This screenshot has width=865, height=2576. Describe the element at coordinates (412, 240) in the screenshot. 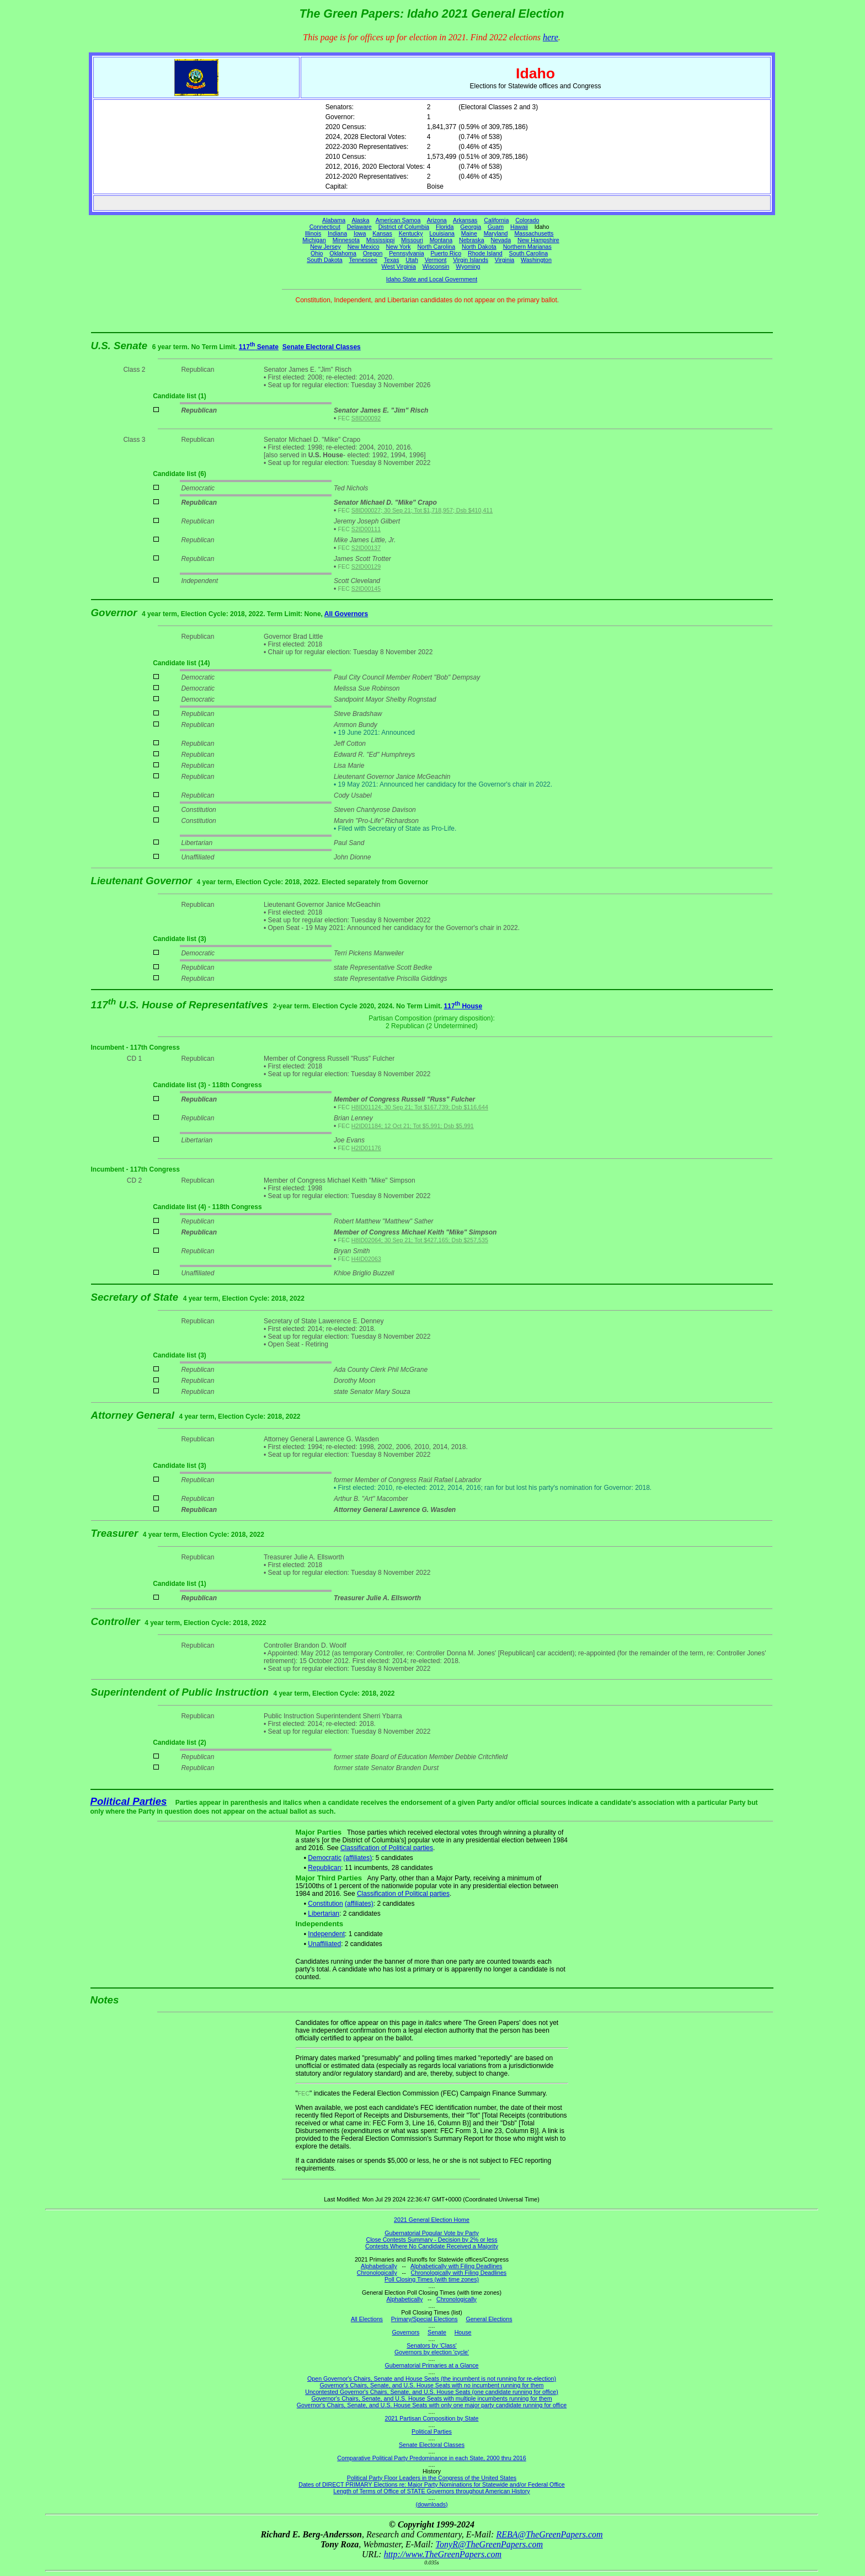

I see `Missouri` at that location.